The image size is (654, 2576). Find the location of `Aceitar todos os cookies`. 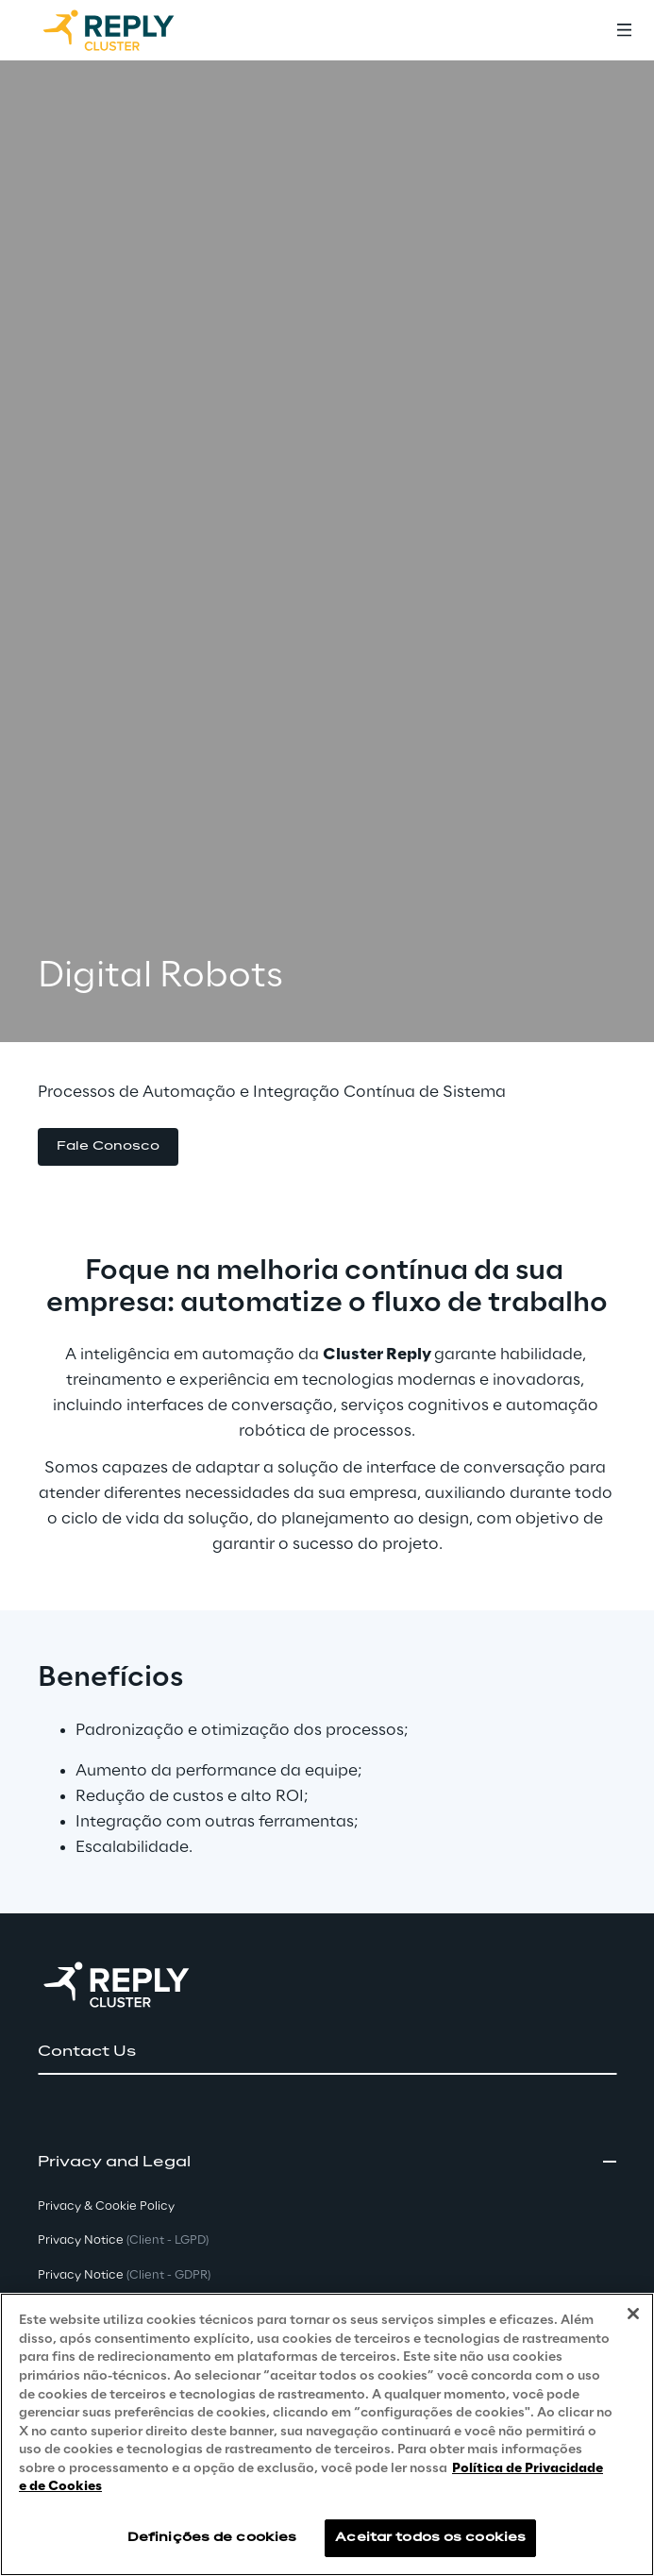

Aceitar todos os cookies is located at coordinates (430, 2538).